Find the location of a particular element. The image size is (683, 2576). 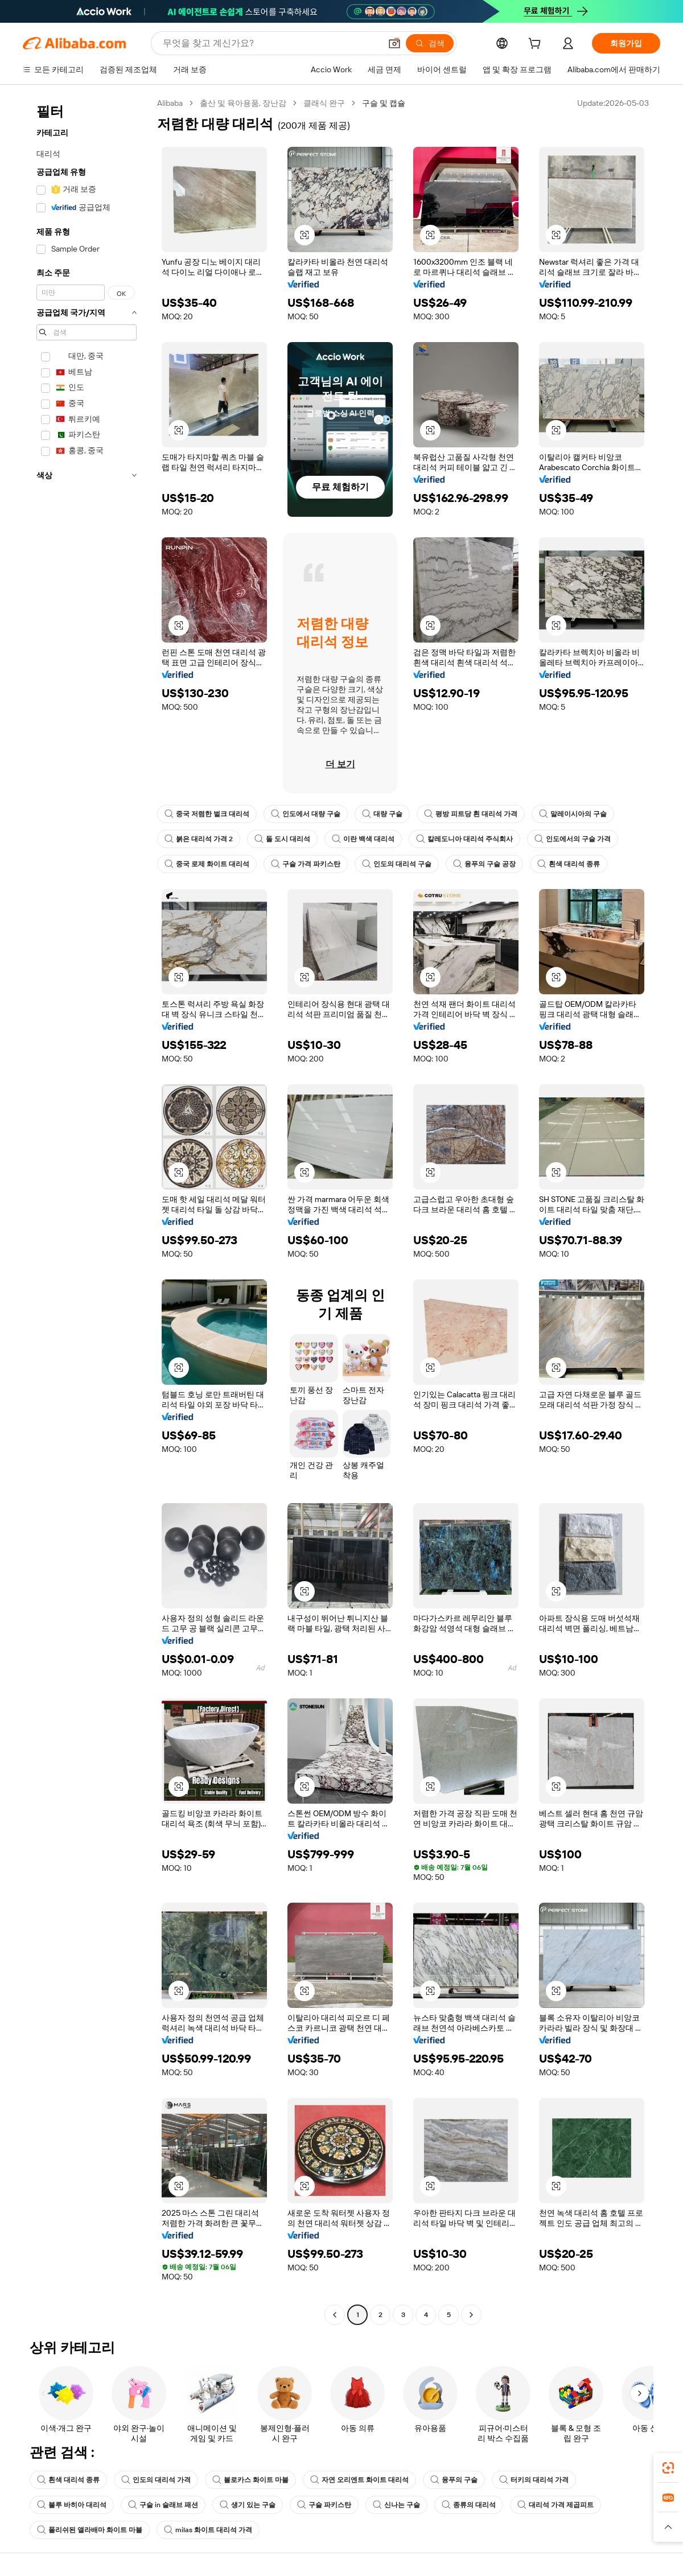

블루 바히아 대리석 is located at coordinates (71, 2504).